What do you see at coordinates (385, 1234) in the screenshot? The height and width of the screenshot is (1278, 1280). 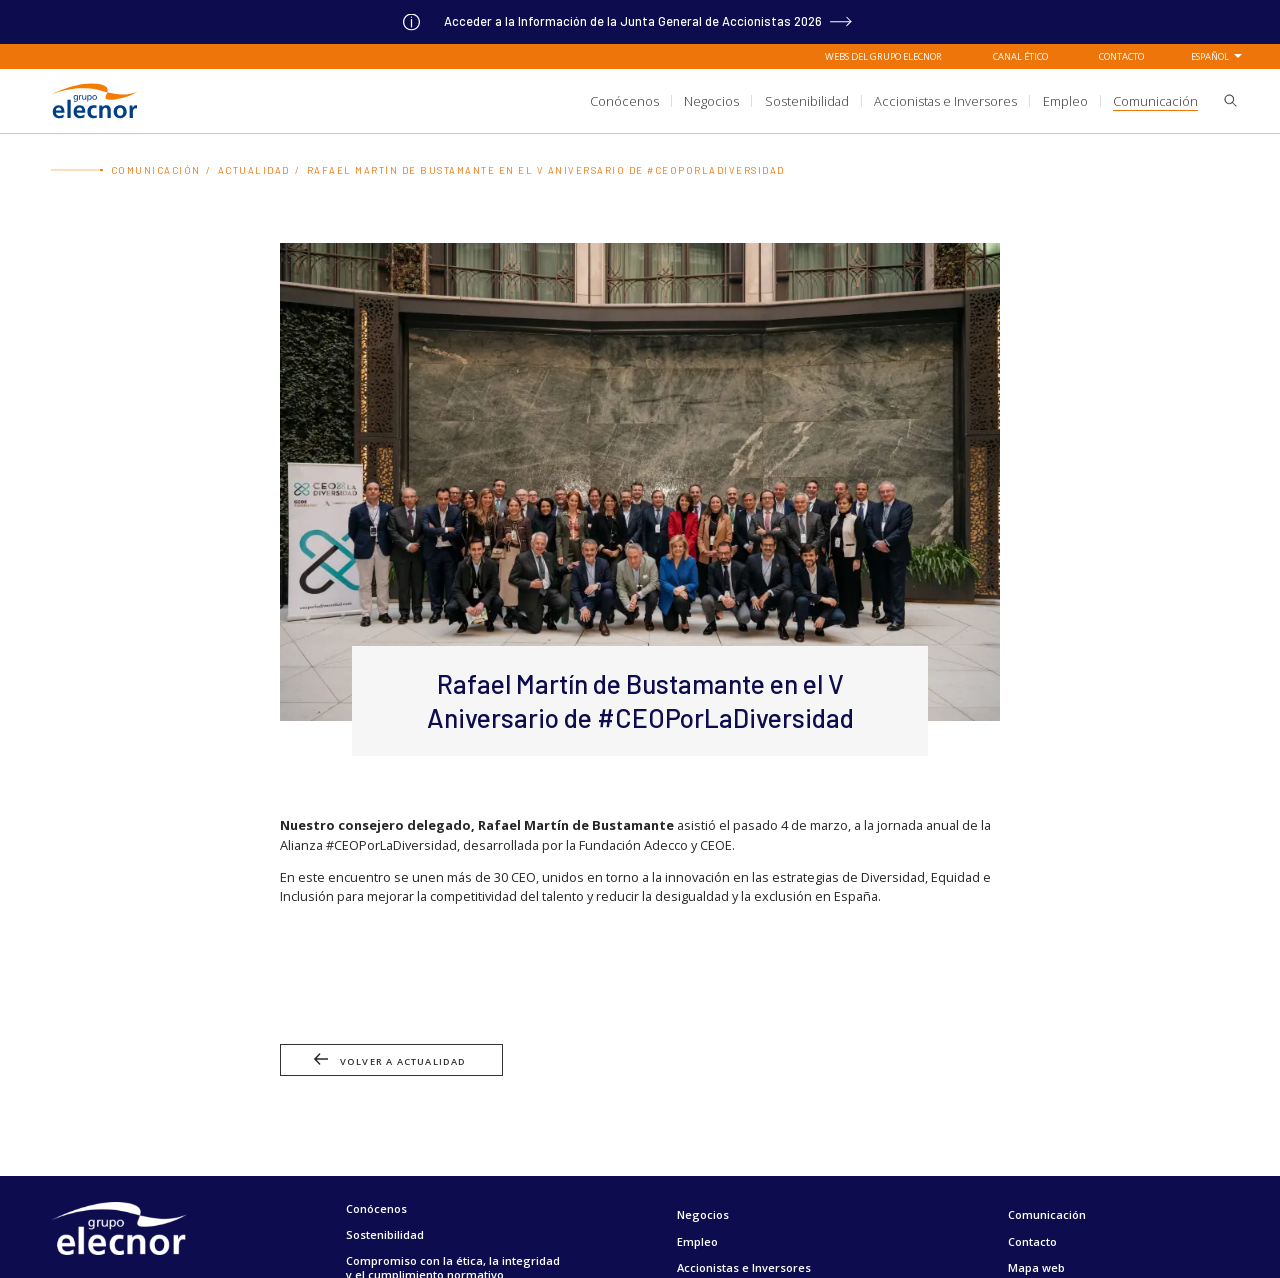 I see `Sostenibilidad` at bounding box center [385, 1234].